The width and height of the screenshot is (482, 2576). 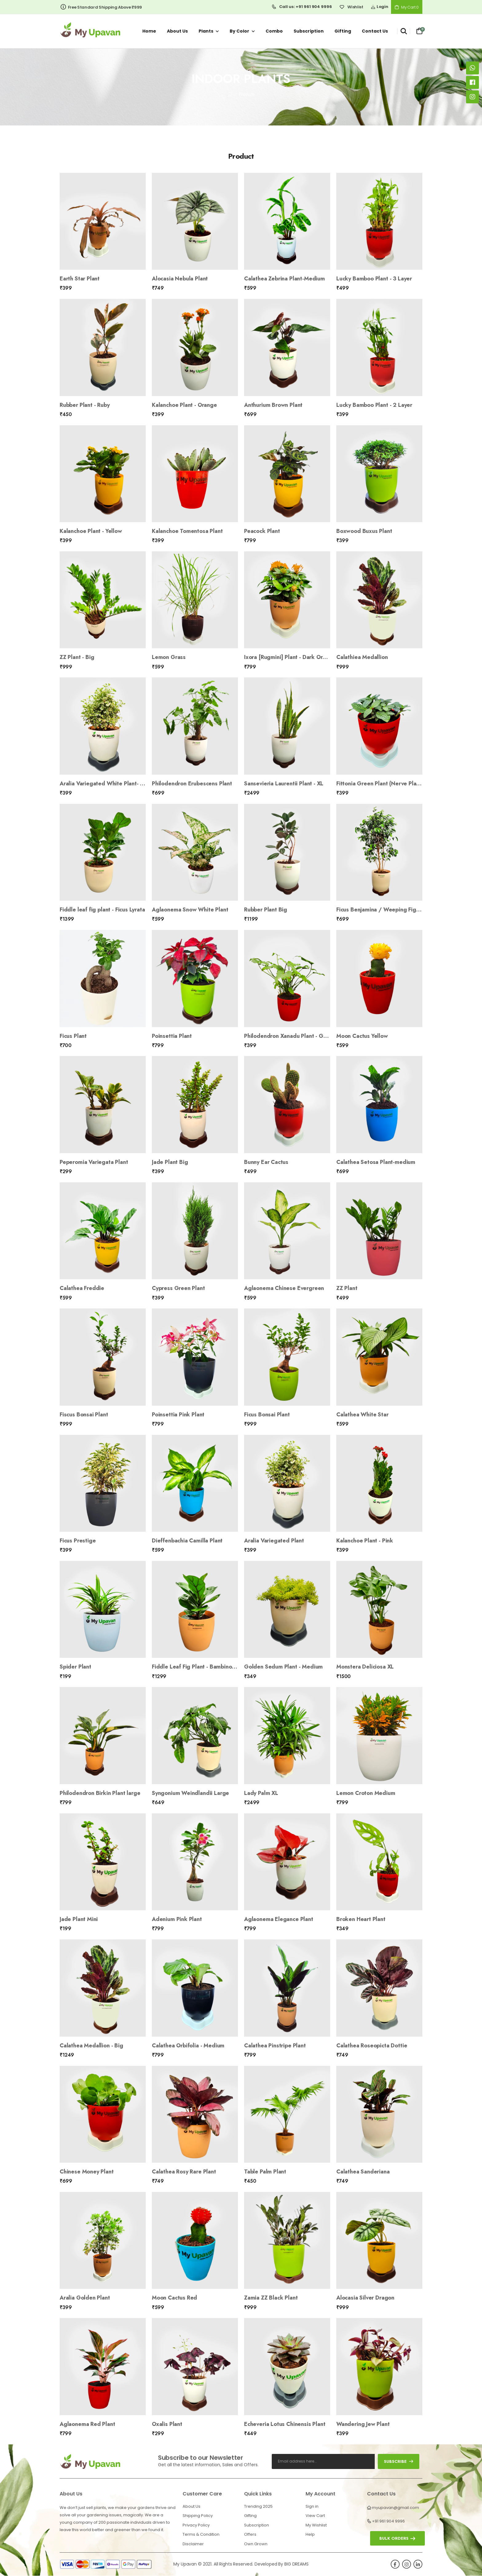 What do you see at coordinates (187, 1541) in the screenshot?
I see `Dieffenbachia Camilla Plant` at bounding box center [187, 1541].